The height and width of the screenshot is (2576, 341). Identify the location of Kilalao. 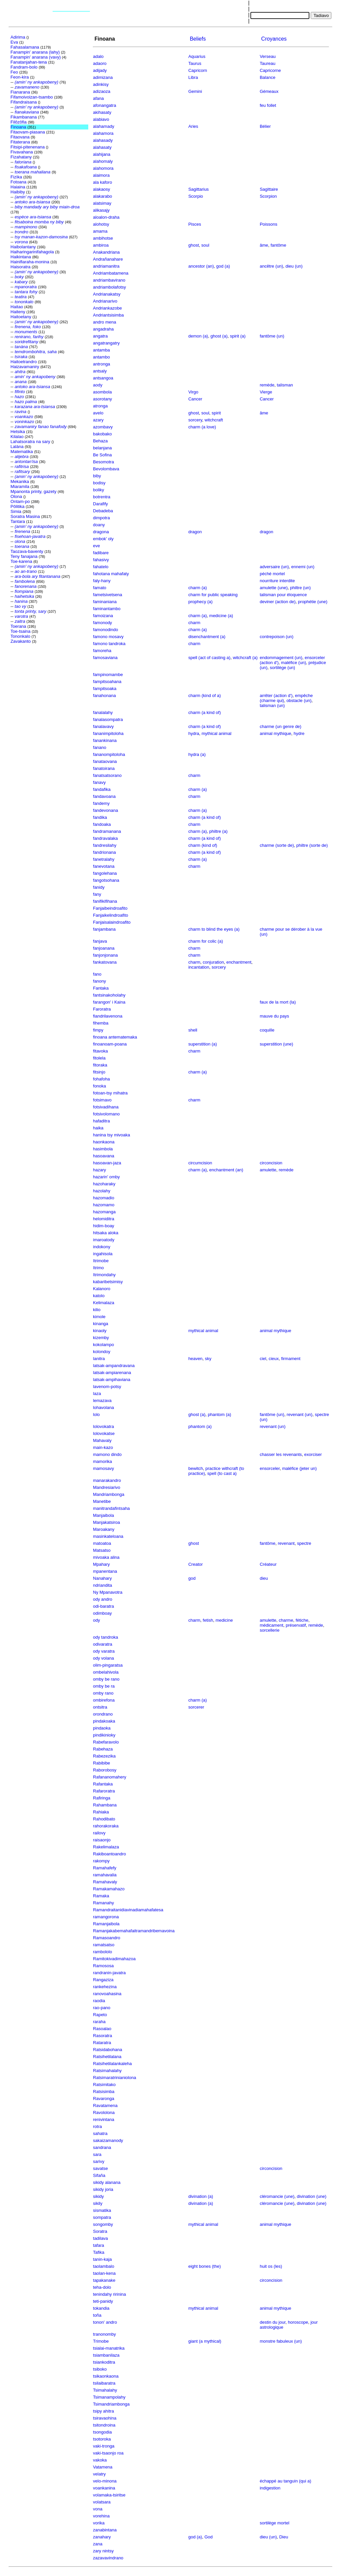
(17, 436).